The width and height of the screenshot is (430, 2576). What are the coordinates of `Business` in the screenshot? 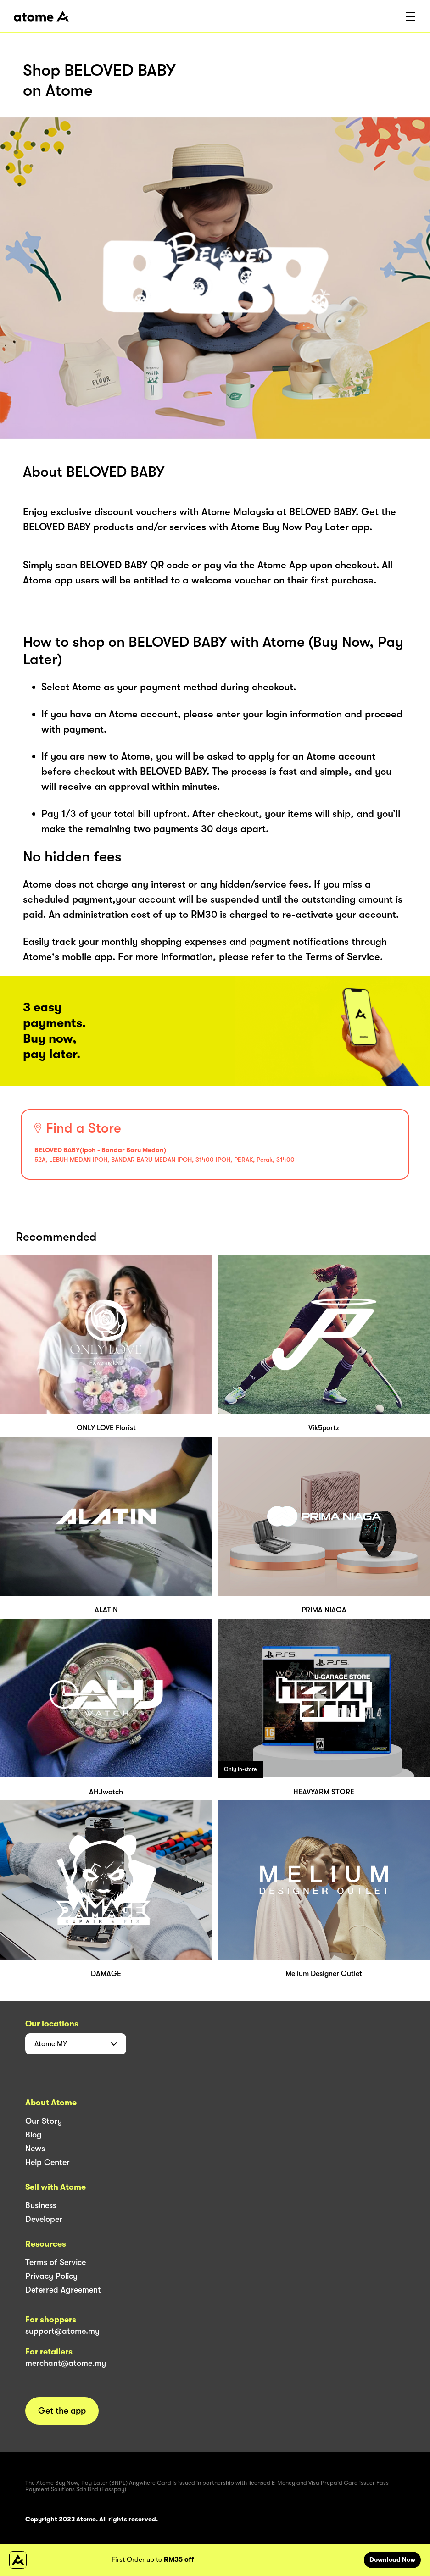 It's located at (40, 2205).